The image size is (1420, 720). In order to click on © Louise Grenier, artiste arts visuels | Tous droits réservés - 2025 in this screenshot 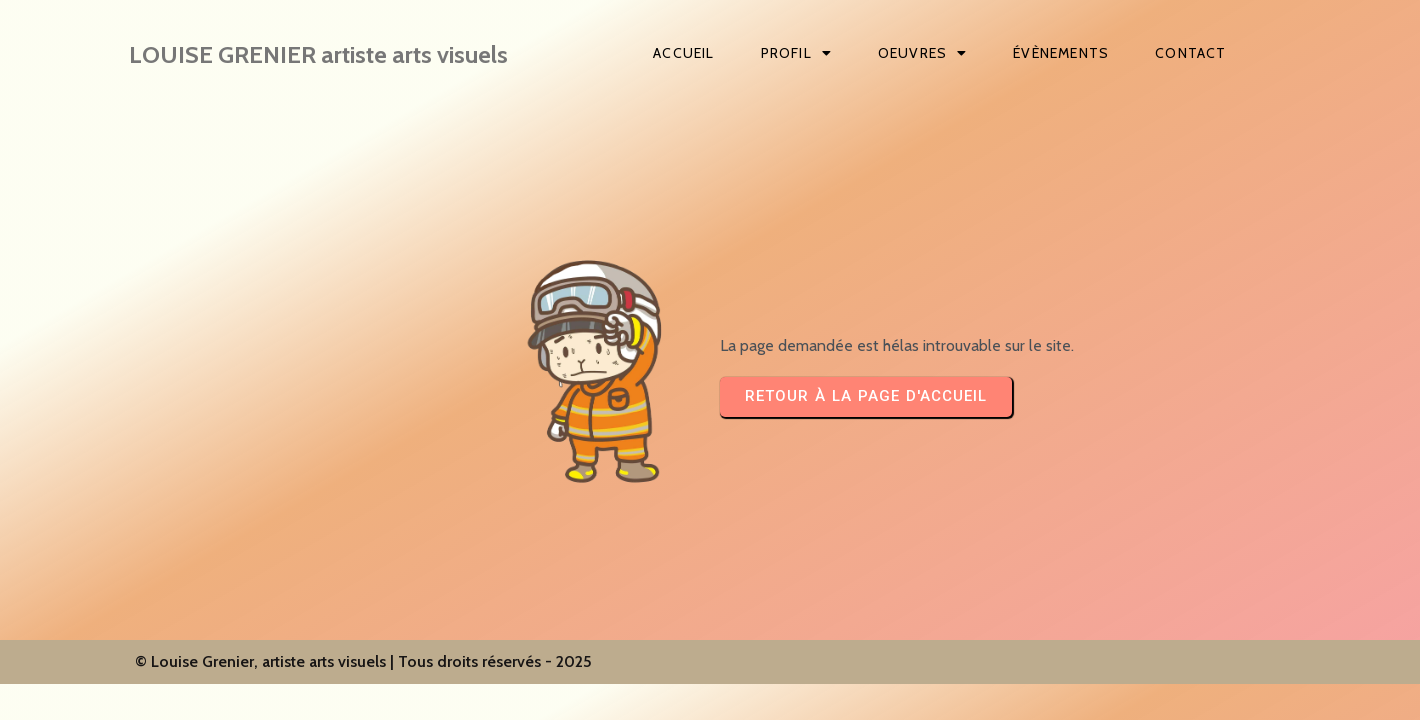, I will do `click(363, 661)`.